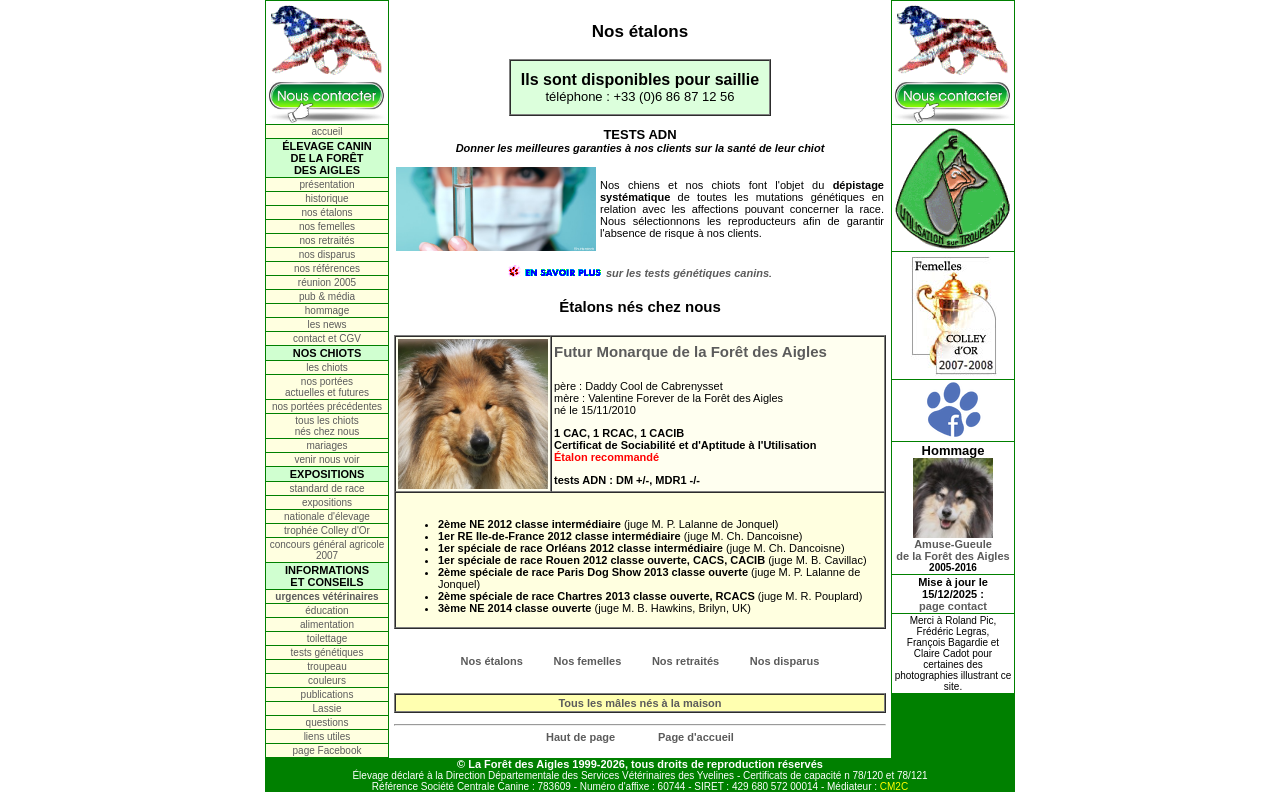  What do you see at coordinates (327, 324) in the screenshot?
I see `les news` at bounding box center [327, 324].